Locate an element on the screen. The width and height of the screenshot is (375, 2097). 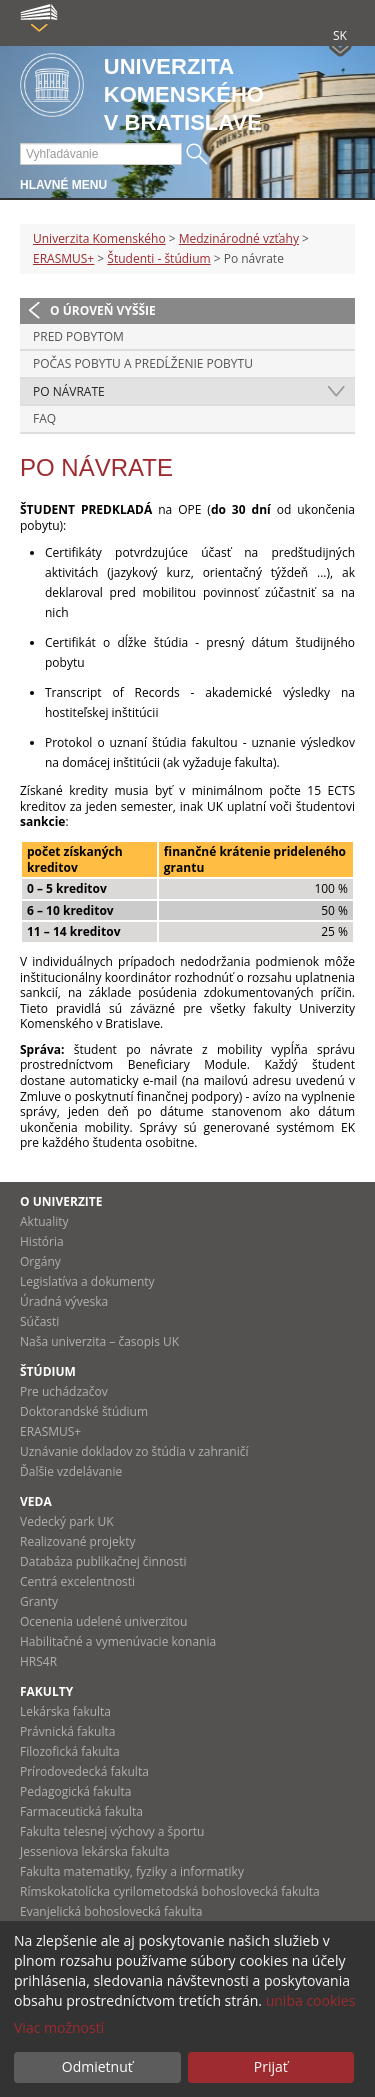
Fakulta matematiky, fyziky a informatiky is located at coordinates (132, 1871).